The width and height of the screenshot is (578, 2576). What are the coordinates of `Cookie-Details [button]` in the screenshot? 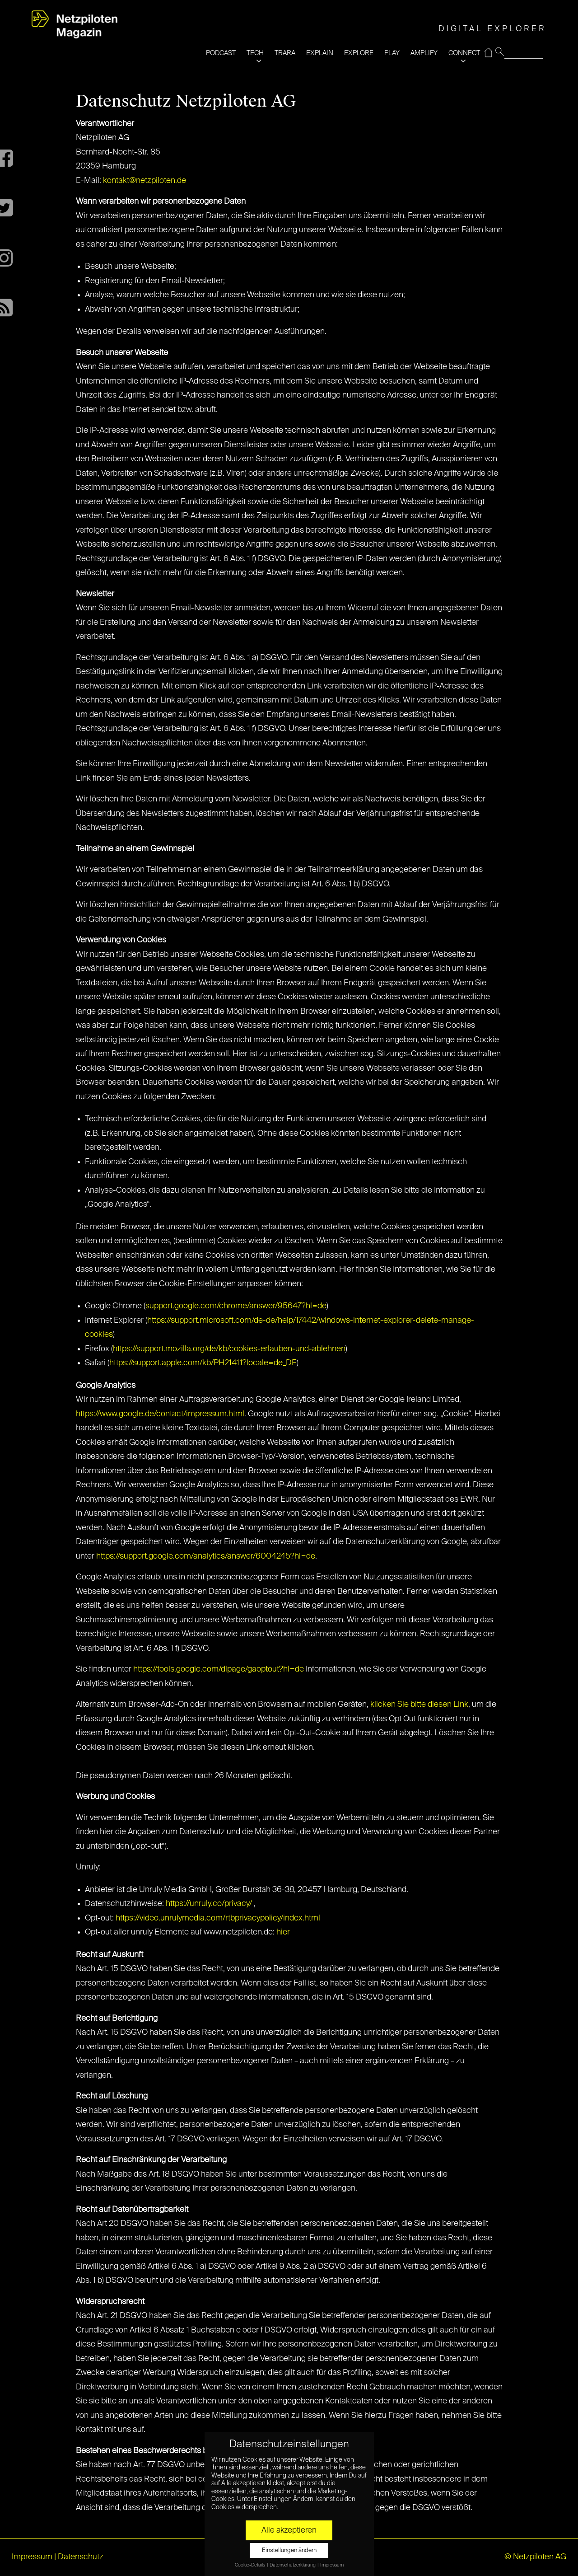 It's located at (250, 2565).